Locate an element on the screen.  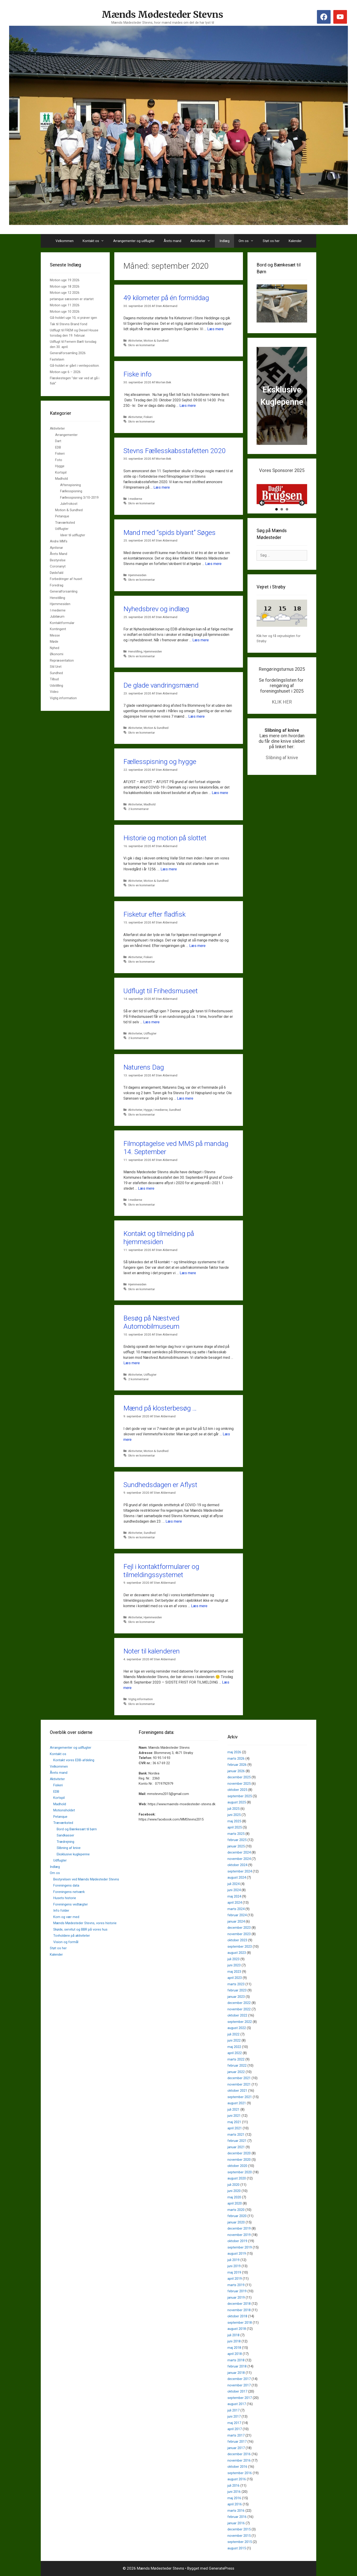
Tovholdere på aktiviteter is located at coordinates (71, 1936).